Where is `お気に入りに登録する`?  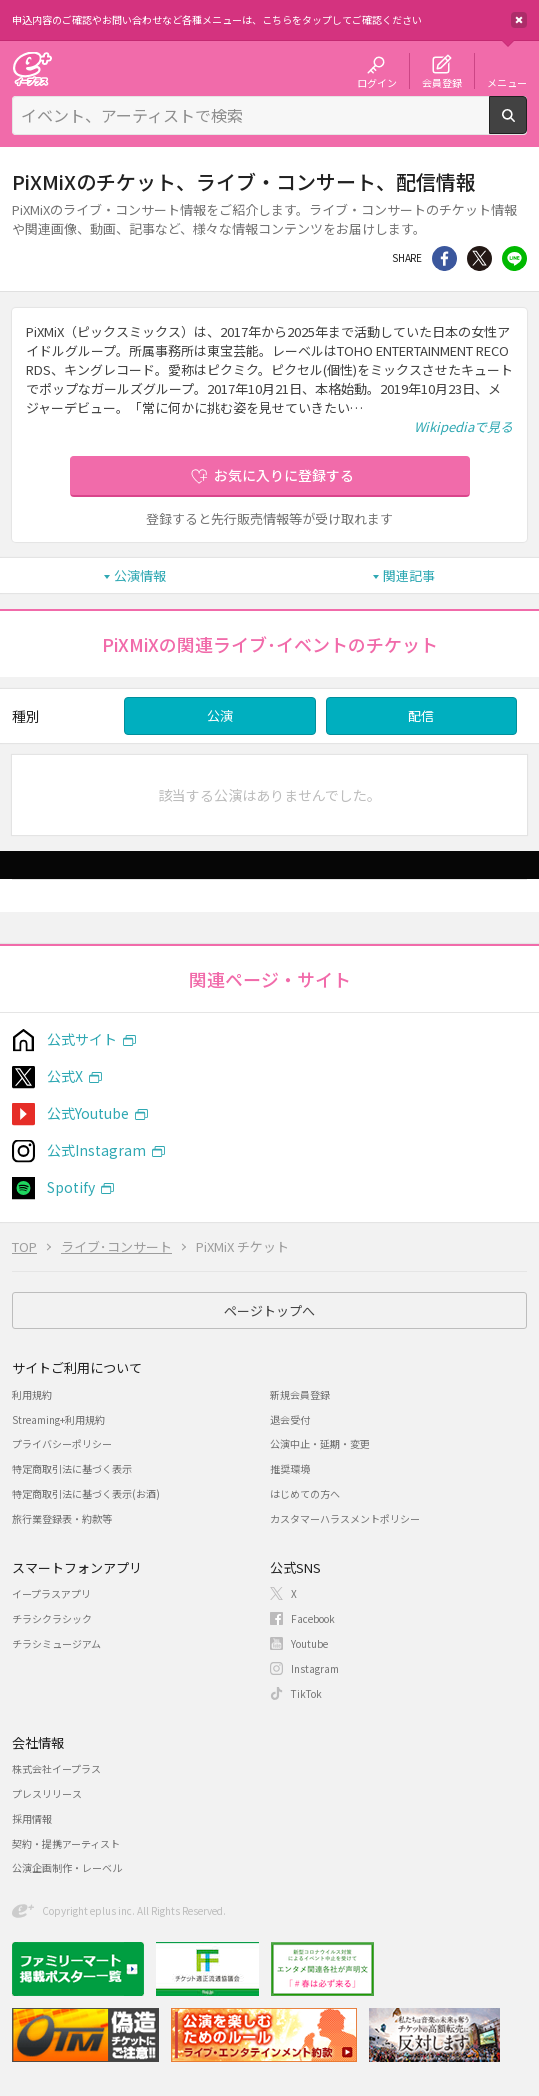
お気に入りに登録する is located at coordinates (284, 475).